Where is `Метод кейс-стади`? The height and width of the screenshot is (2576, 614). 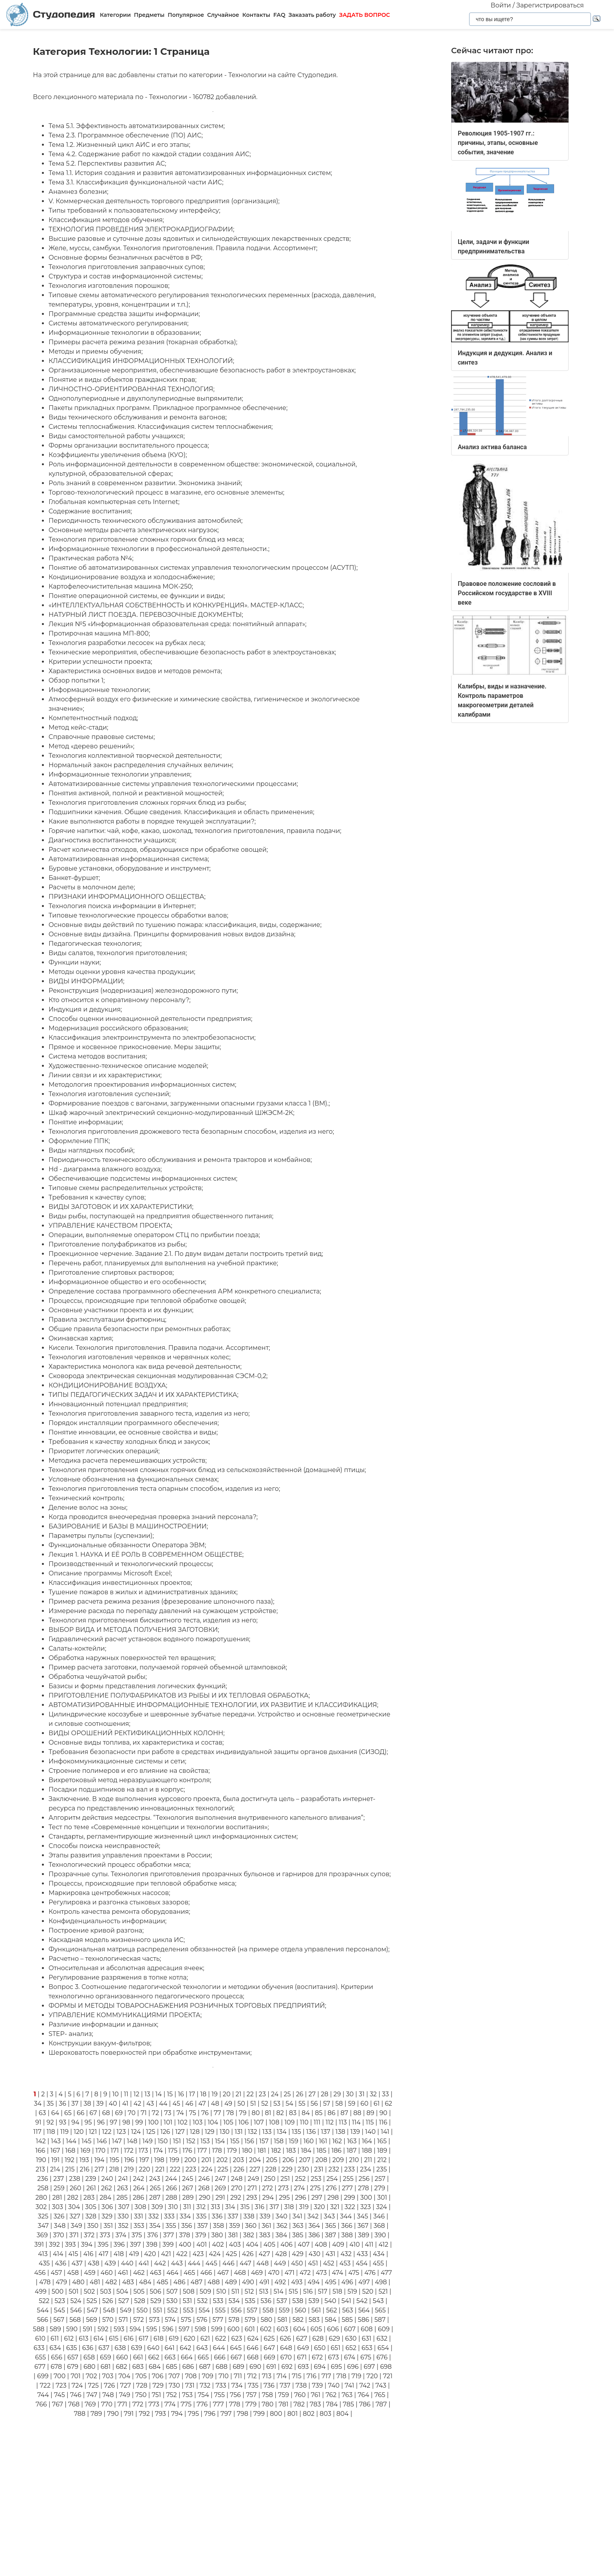 Метод кейс-стади is located at coordinates (78, 727).